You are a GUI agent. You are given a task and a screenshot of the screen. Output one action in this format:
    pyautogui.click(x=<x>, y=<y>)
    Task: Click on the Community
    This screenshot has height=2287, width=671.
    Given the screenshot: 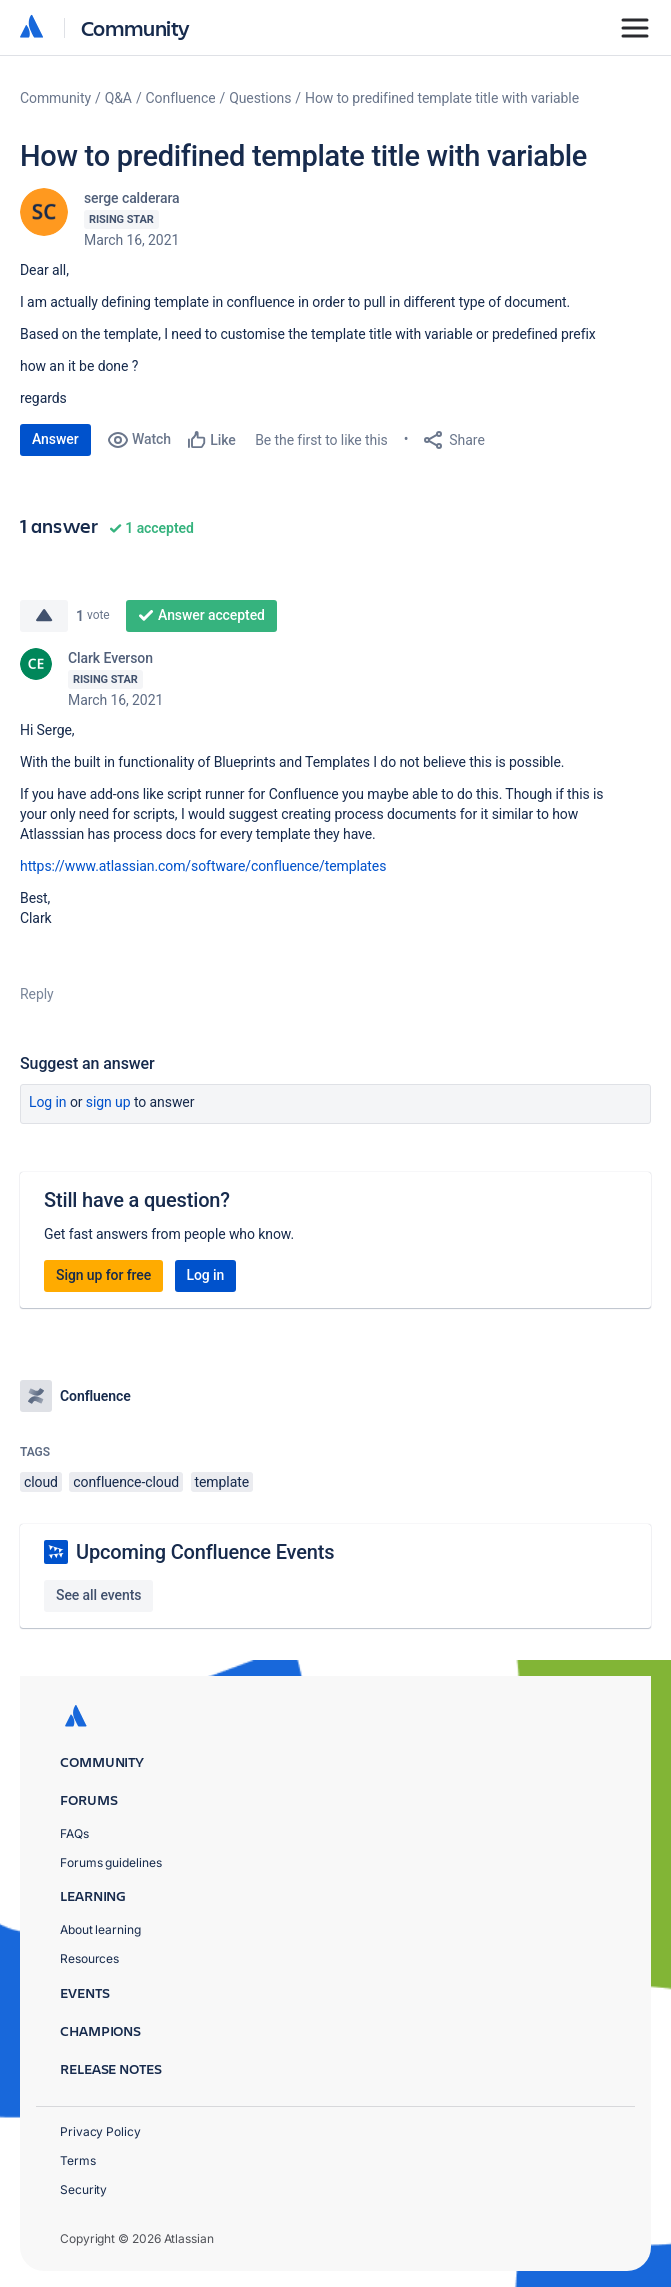 What is the action you would take?
    pyautogui.click(x=135, y=27)
    